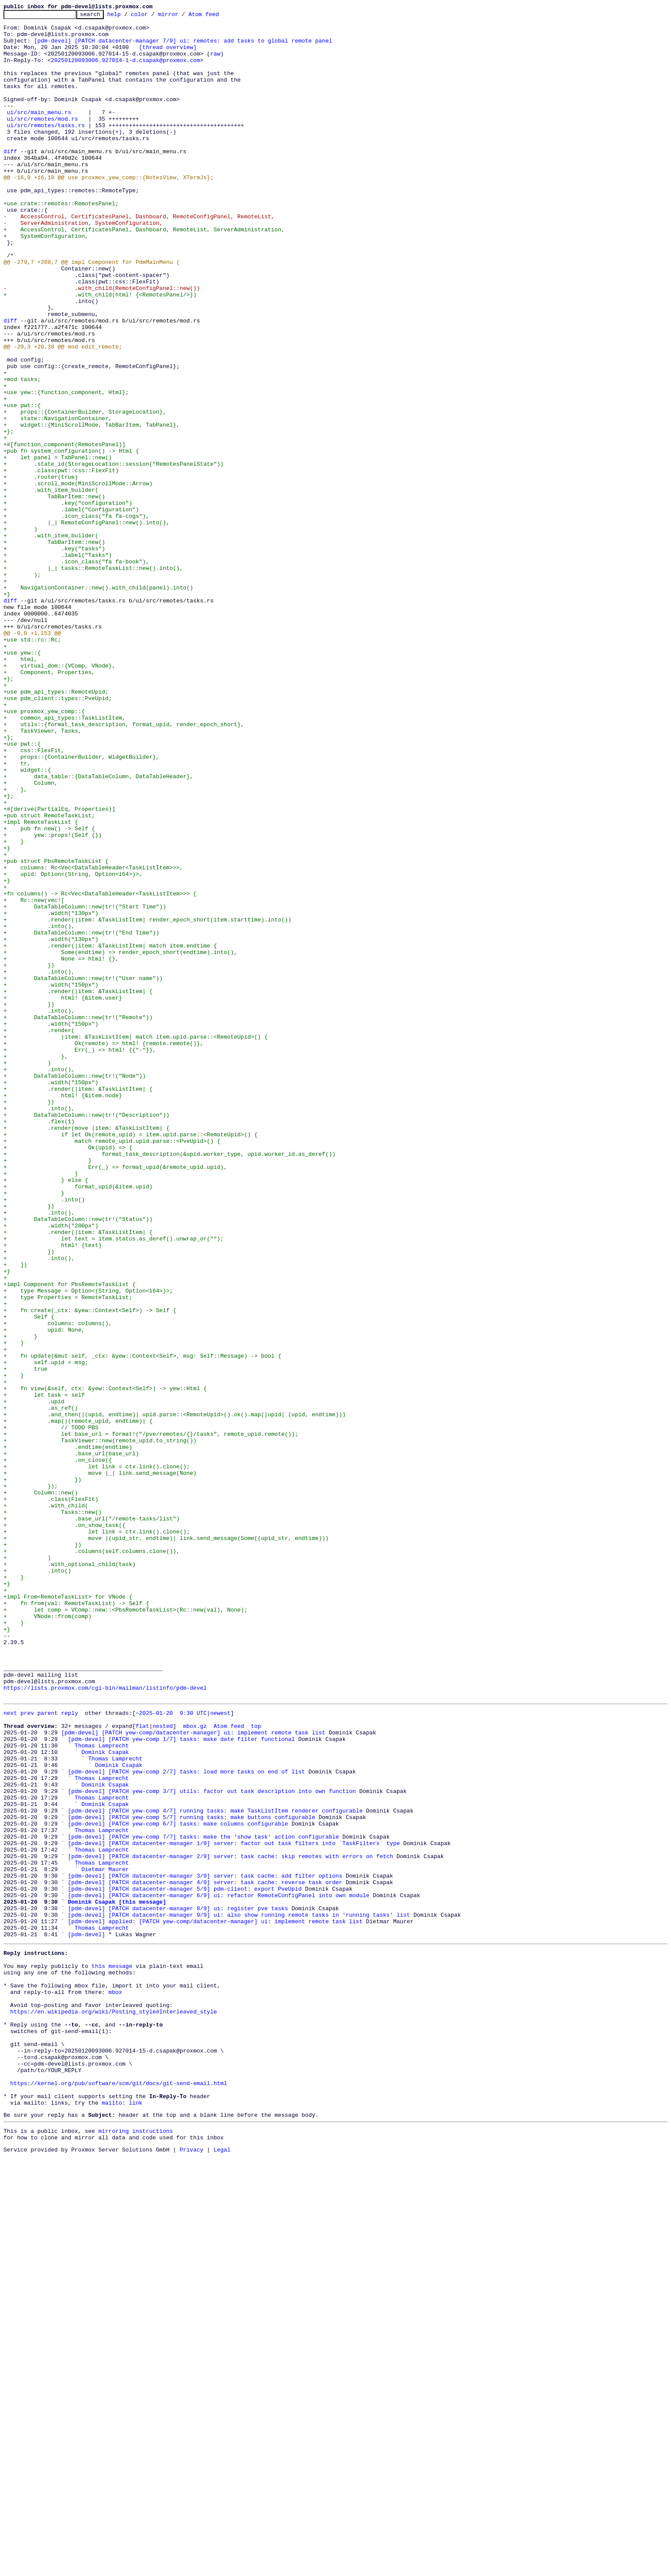 Image resolution: width=671 pixels, height=2576 pixels. Describe the element at coordinates (212, 2145) in the screenshot. I see `[pdm-devel] [PATCH yew-comp 3/7] utils: factor out task description into own function` at that location.